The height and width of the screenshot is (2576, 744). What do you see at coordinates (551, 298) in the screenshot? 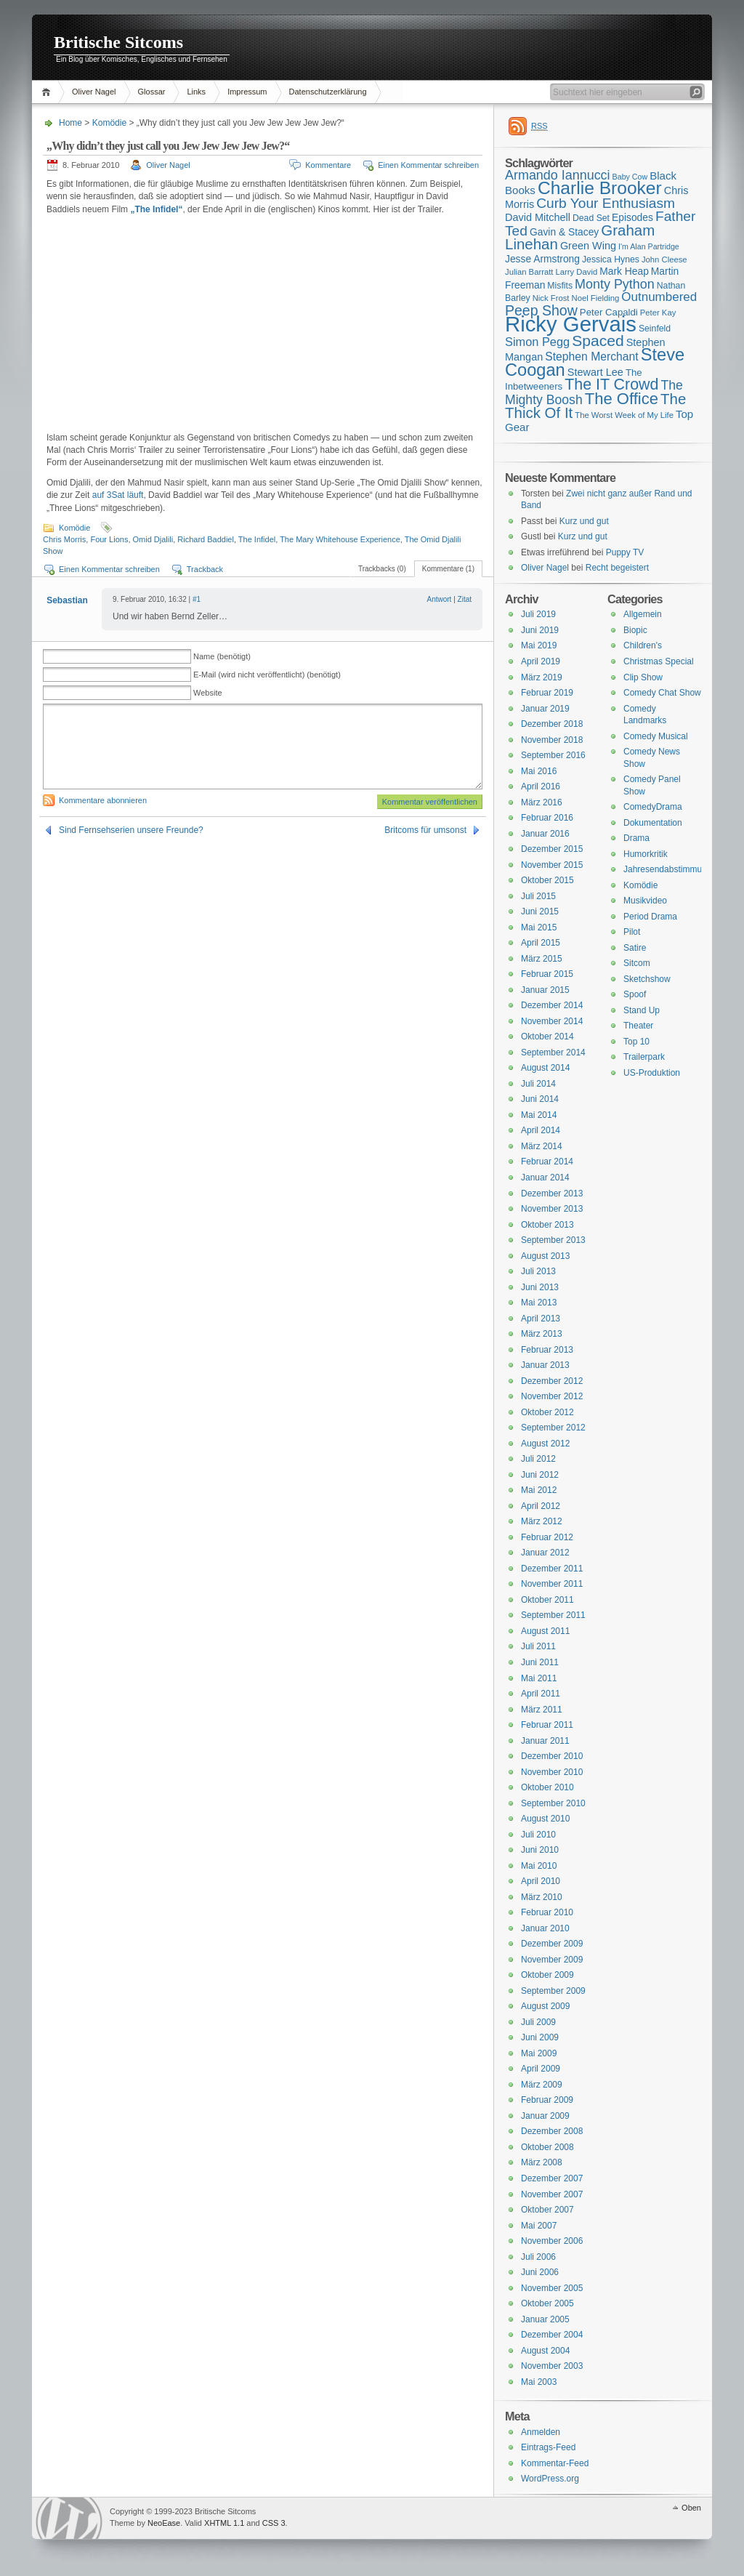
I see `Nick Frost [Nick Frost (15 Einträge)]` at bounding box center [551, 298].